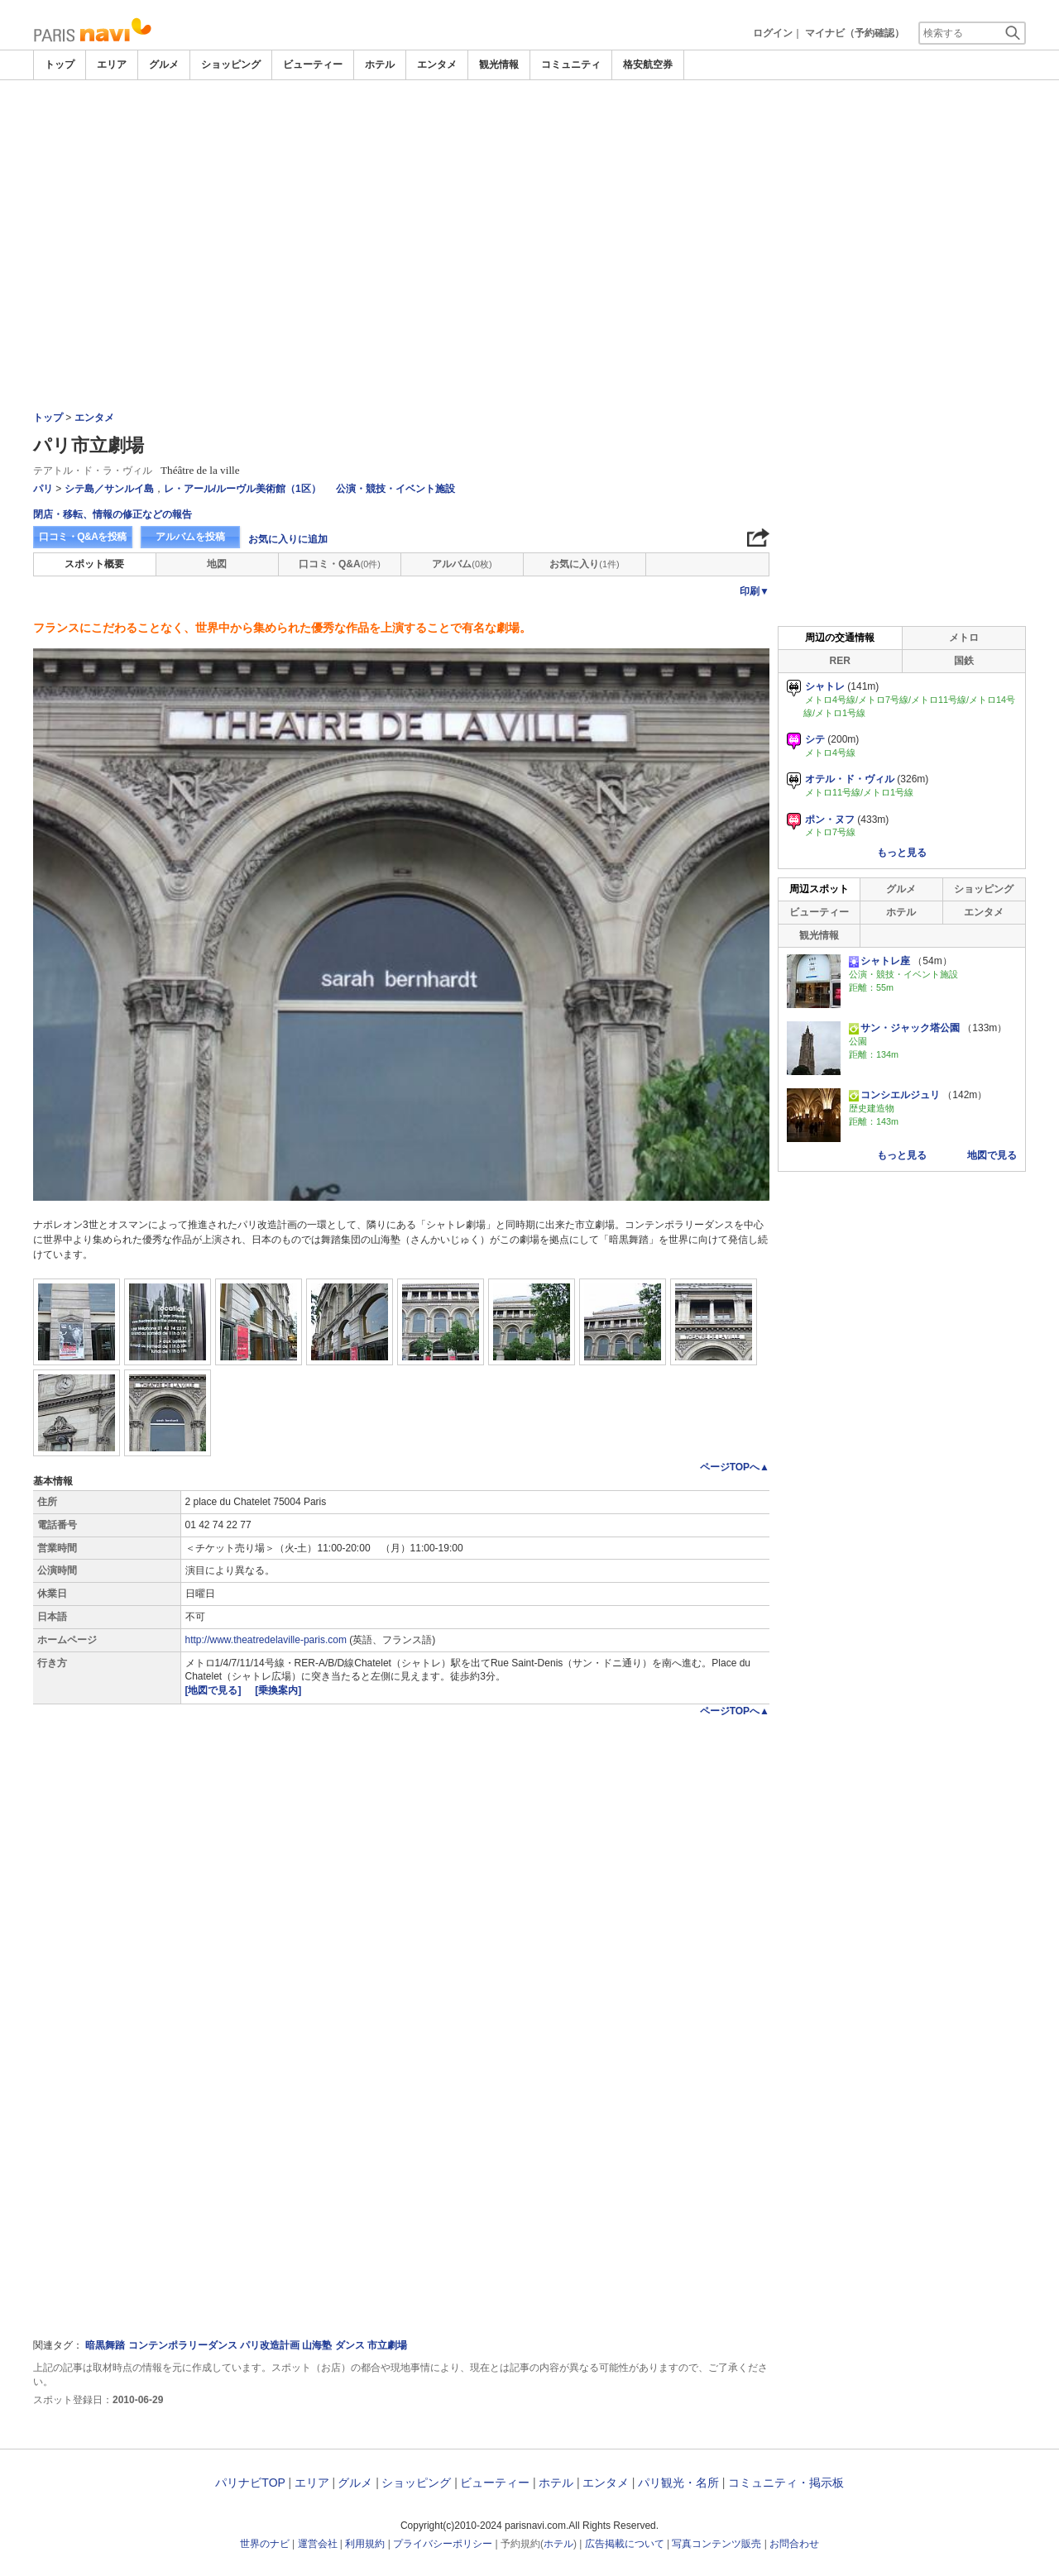 The height and width of the screenshot is (2576, 1059). What do you see at coordinates (992, 1155) in the screenshot?
I see `地図で見る` at bounding box center [992, 1155].